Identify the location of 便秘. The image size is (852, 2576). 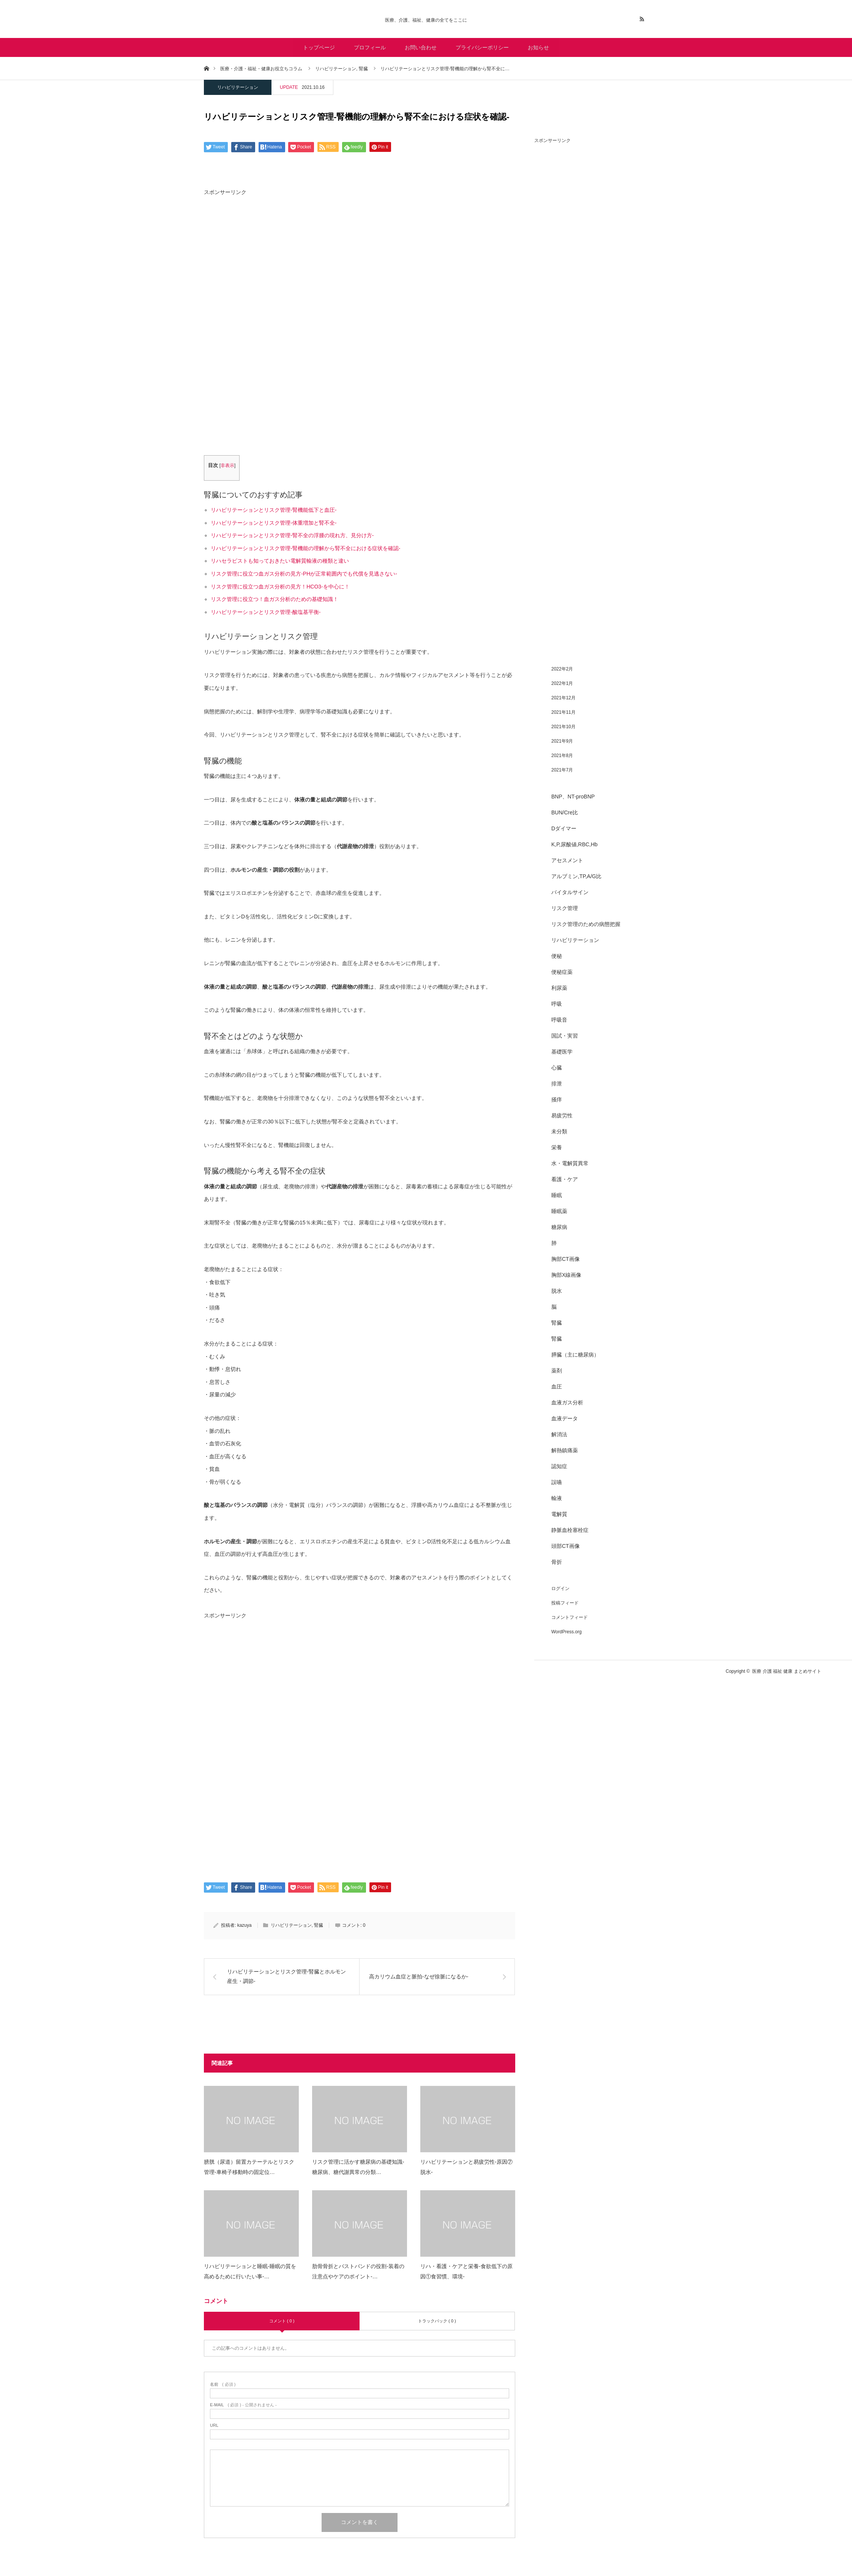
(556, 956).